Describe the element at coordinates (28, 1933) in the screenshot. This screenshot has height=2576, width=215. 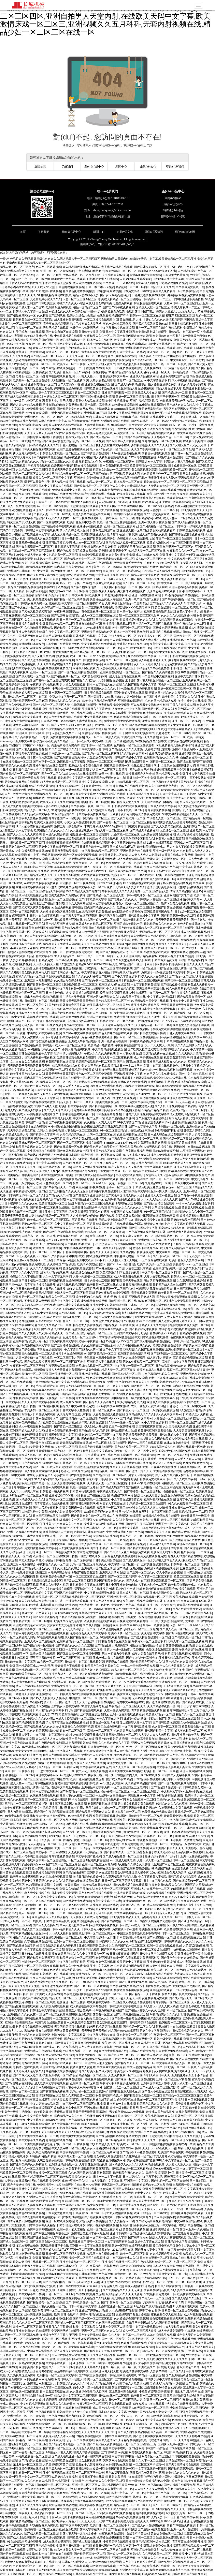
I see `青草衣衣精品国色天香亚洲av` at that location.